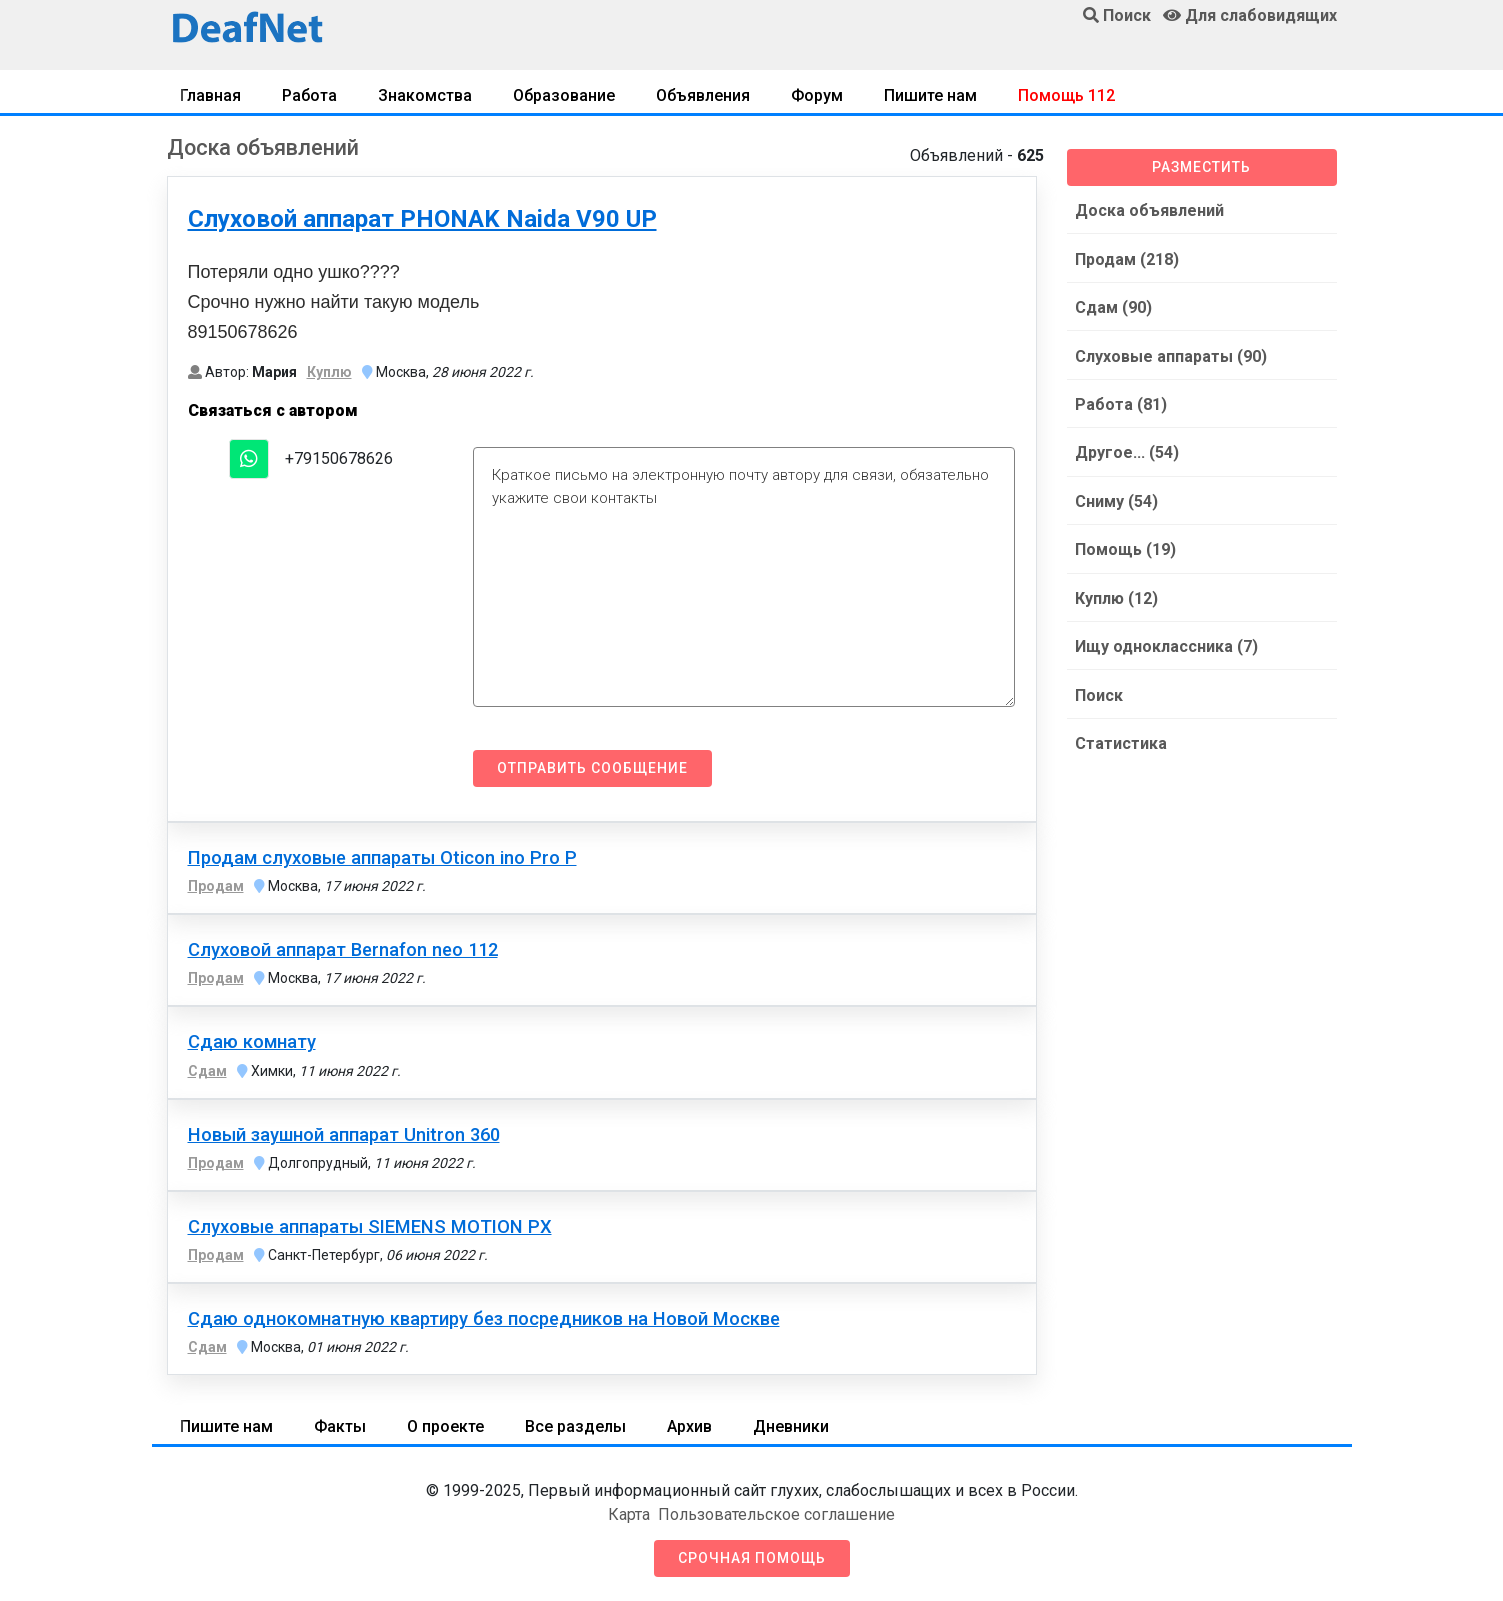 The height and width of the screenshot is (1601, 1503). I want to click on Куплю (12), so click(1116, 594).